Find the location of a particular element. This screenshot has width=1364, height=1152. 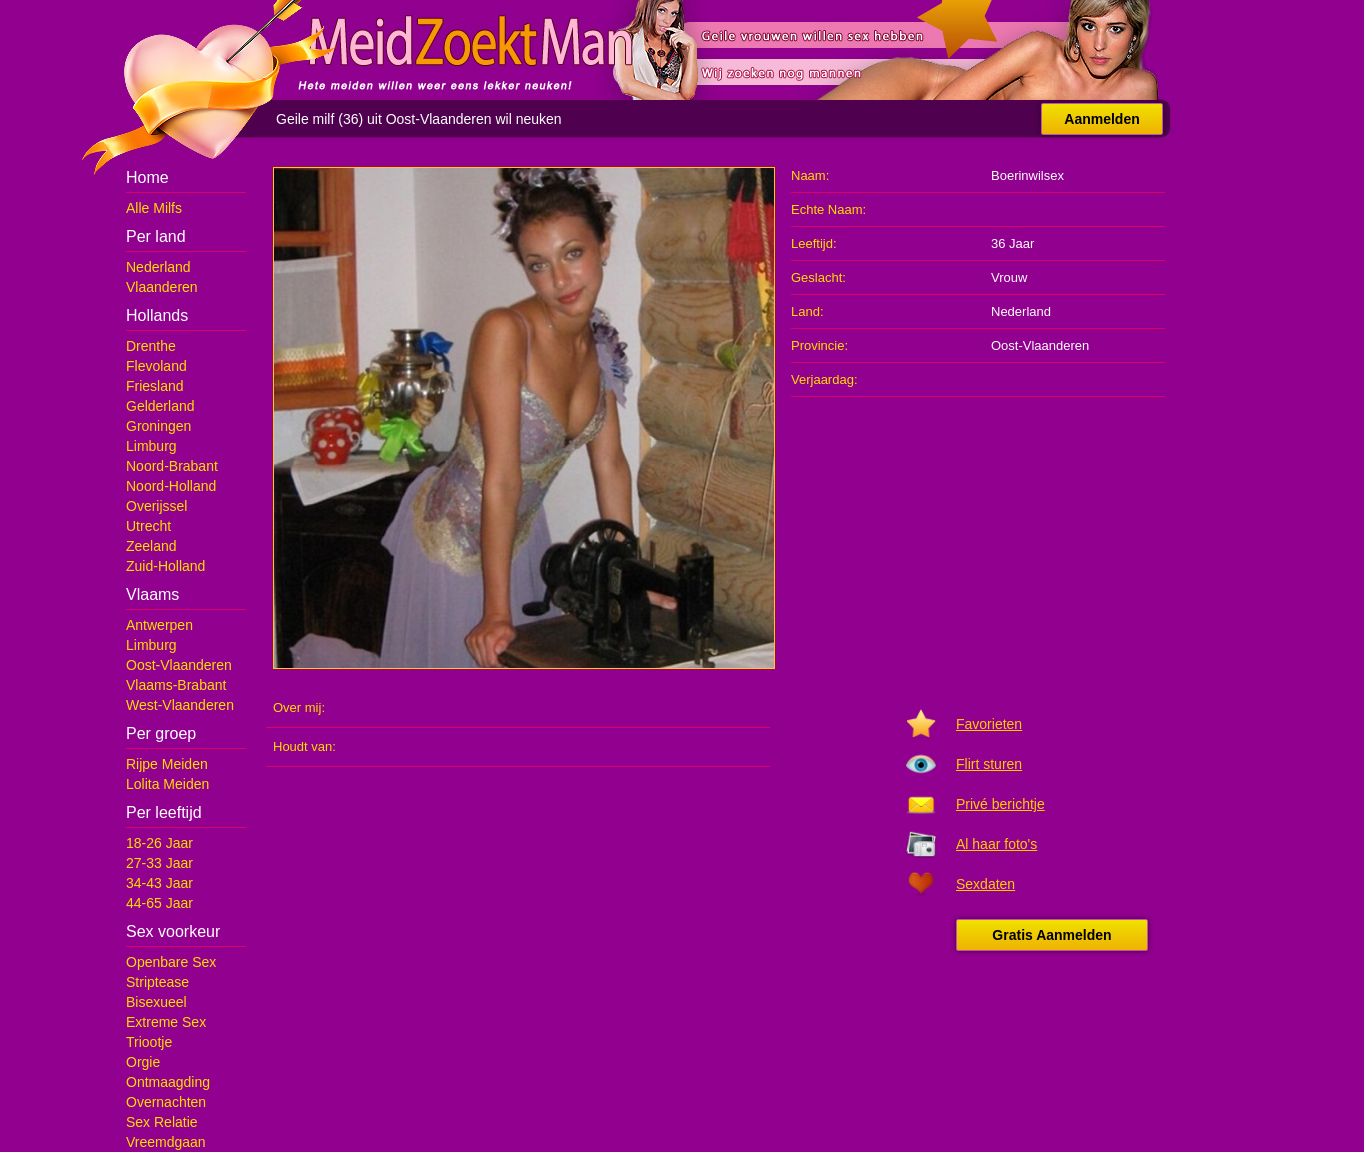

Gratis Aanmelden is located at coordinates (1051, 935).